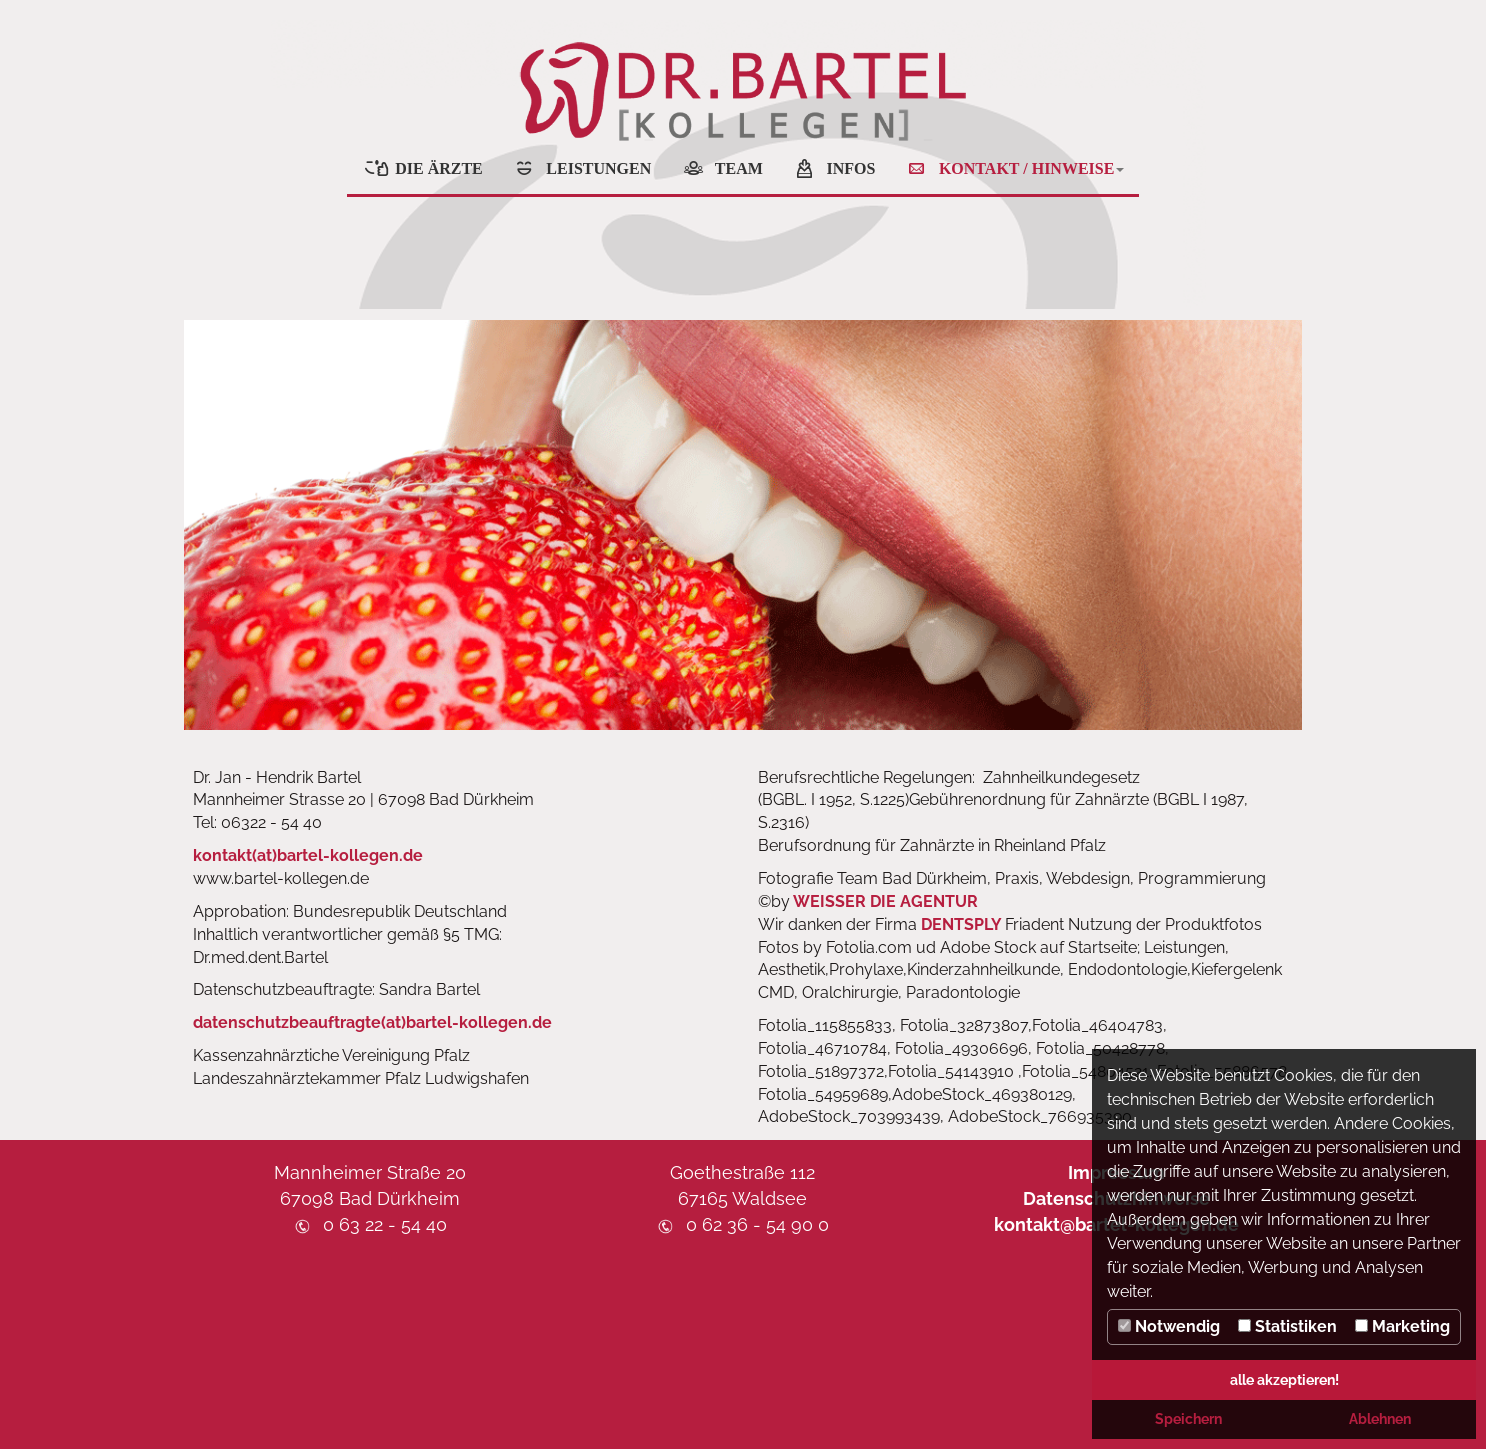 The height and width of the screenshot is (1449, 1486). Describe the element at coordinates (739, 168) in the screenshot. I see `TEAM` at that location.